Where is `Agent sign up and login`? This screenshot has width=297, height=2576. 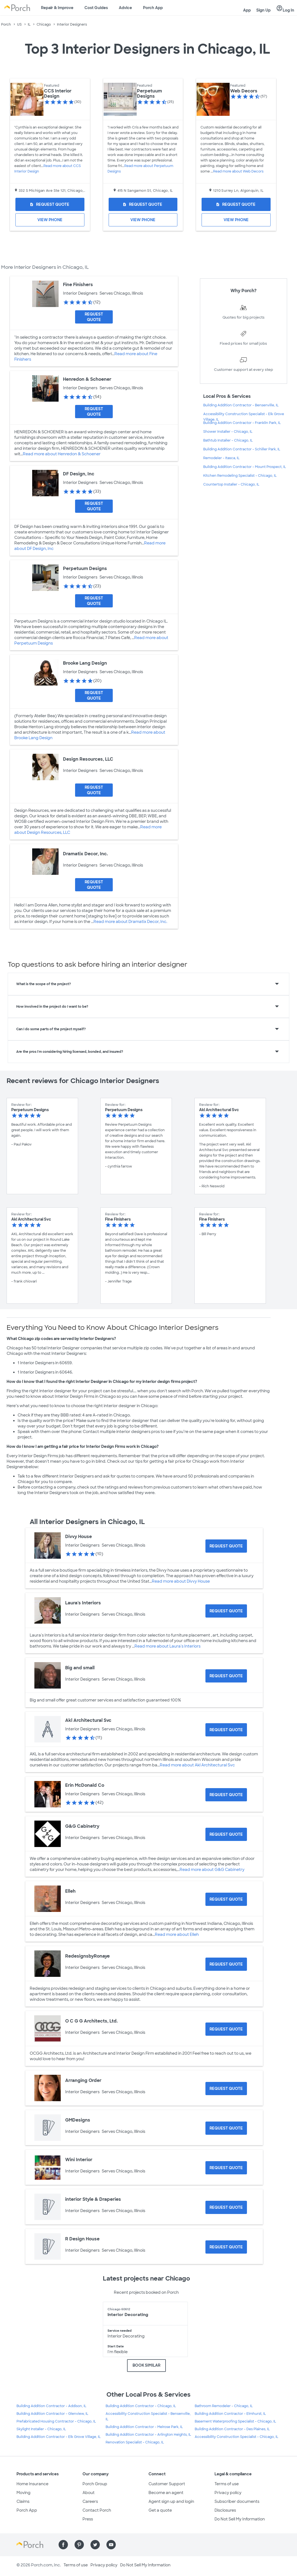 Agent sign up and login is located at coordinates (171, 2501).